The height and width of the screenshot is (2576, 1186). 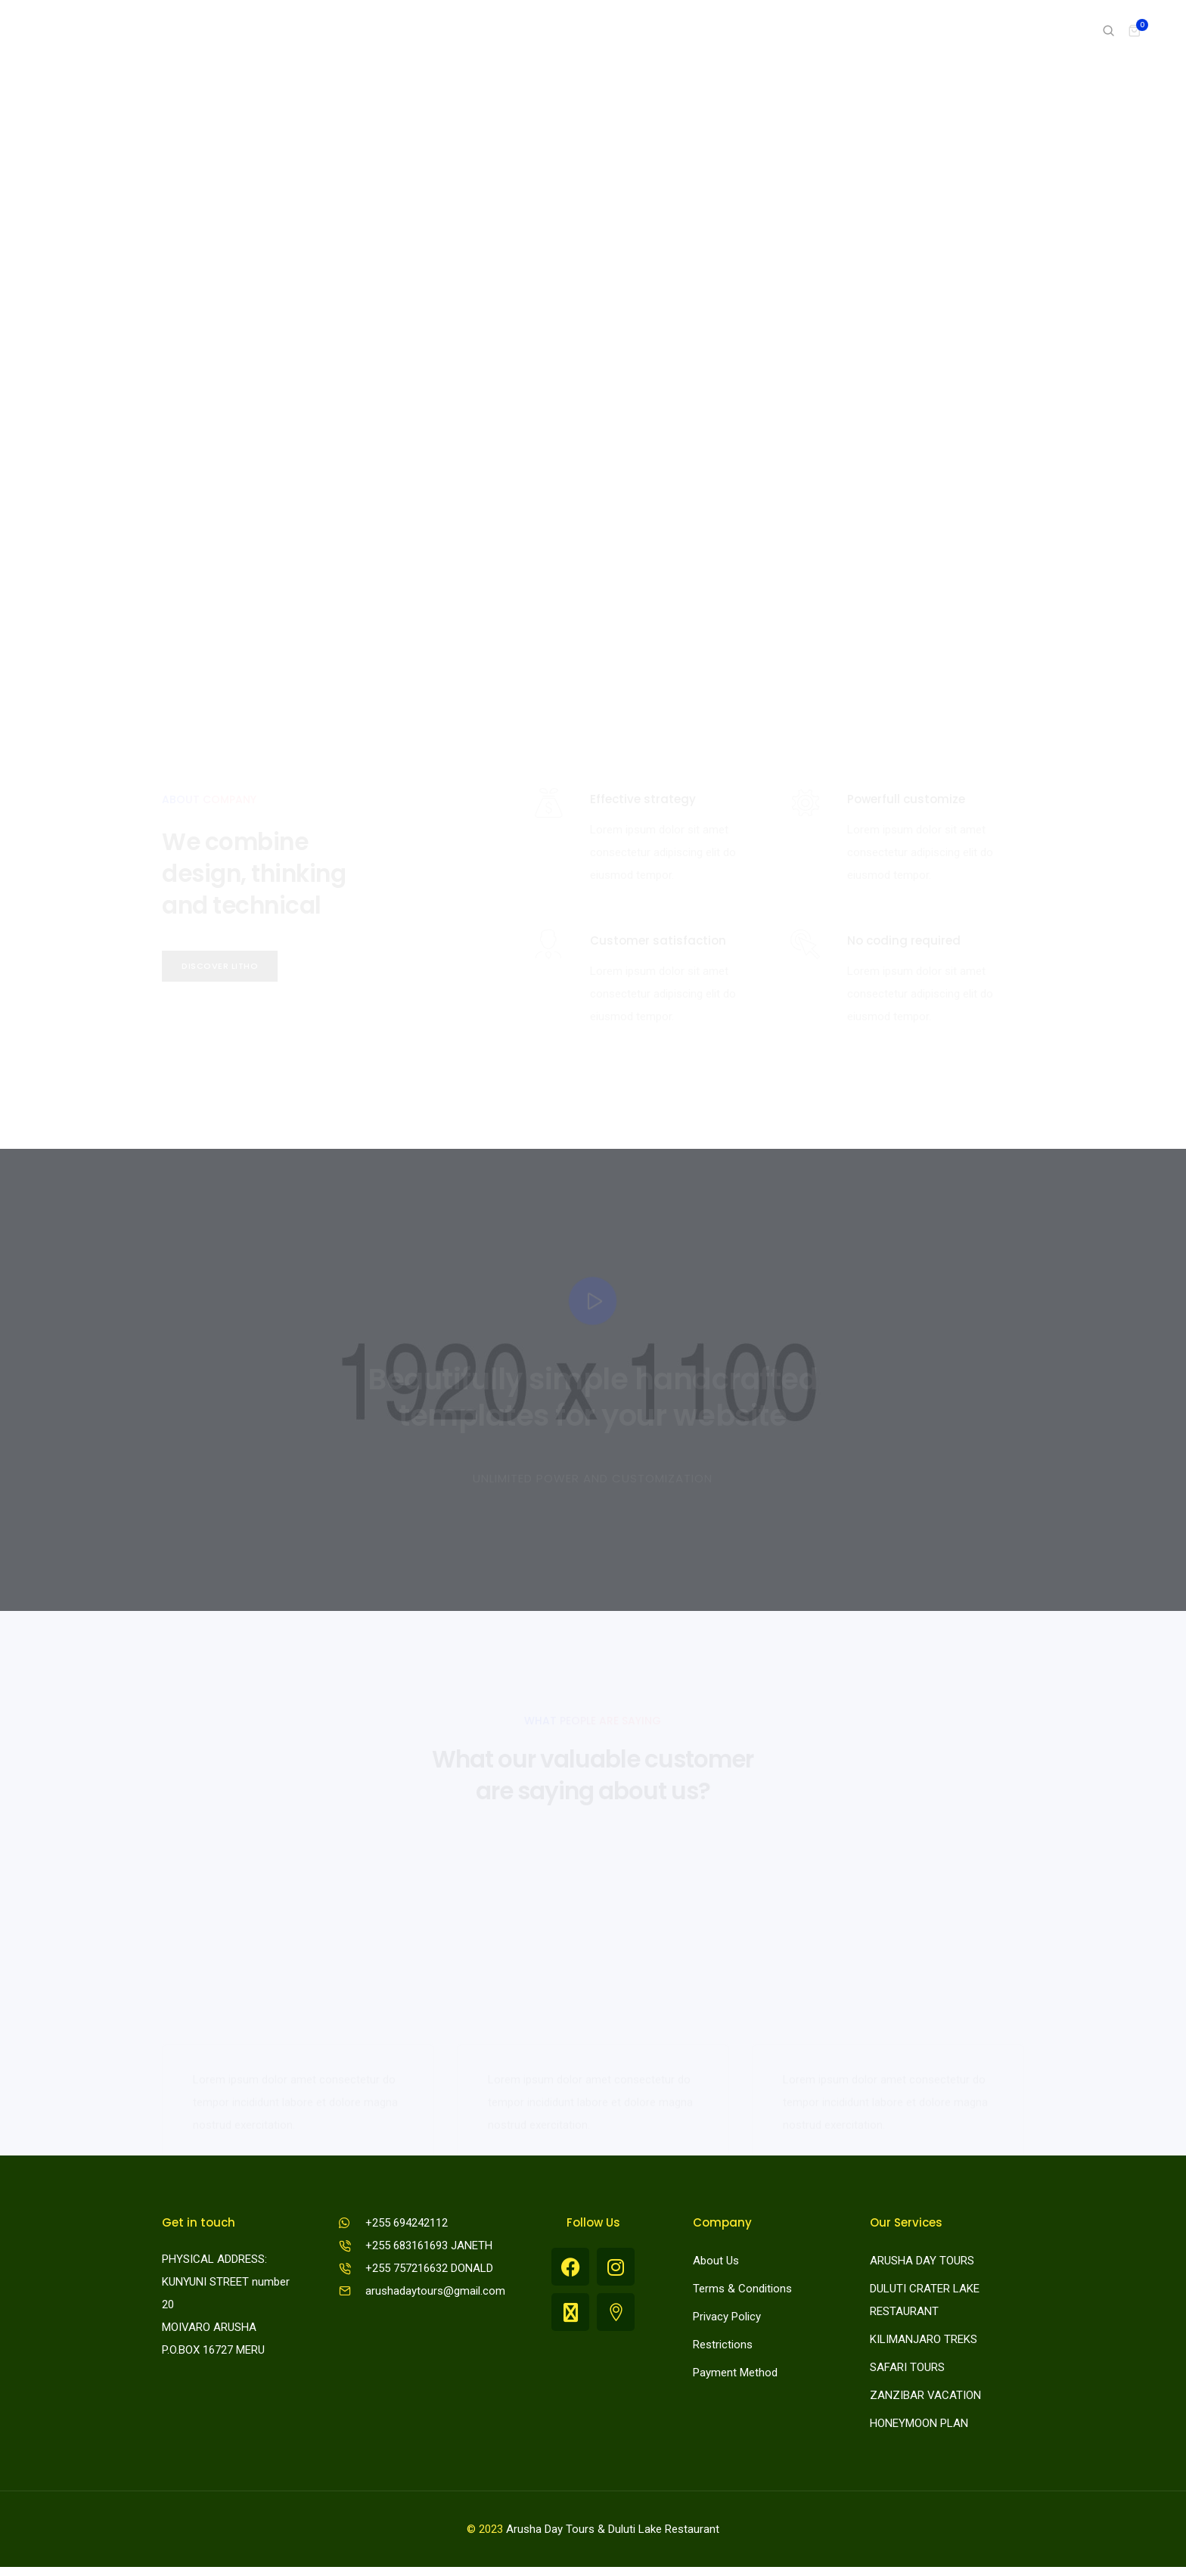 I want to click on Blog, so click(x=996, y=30).